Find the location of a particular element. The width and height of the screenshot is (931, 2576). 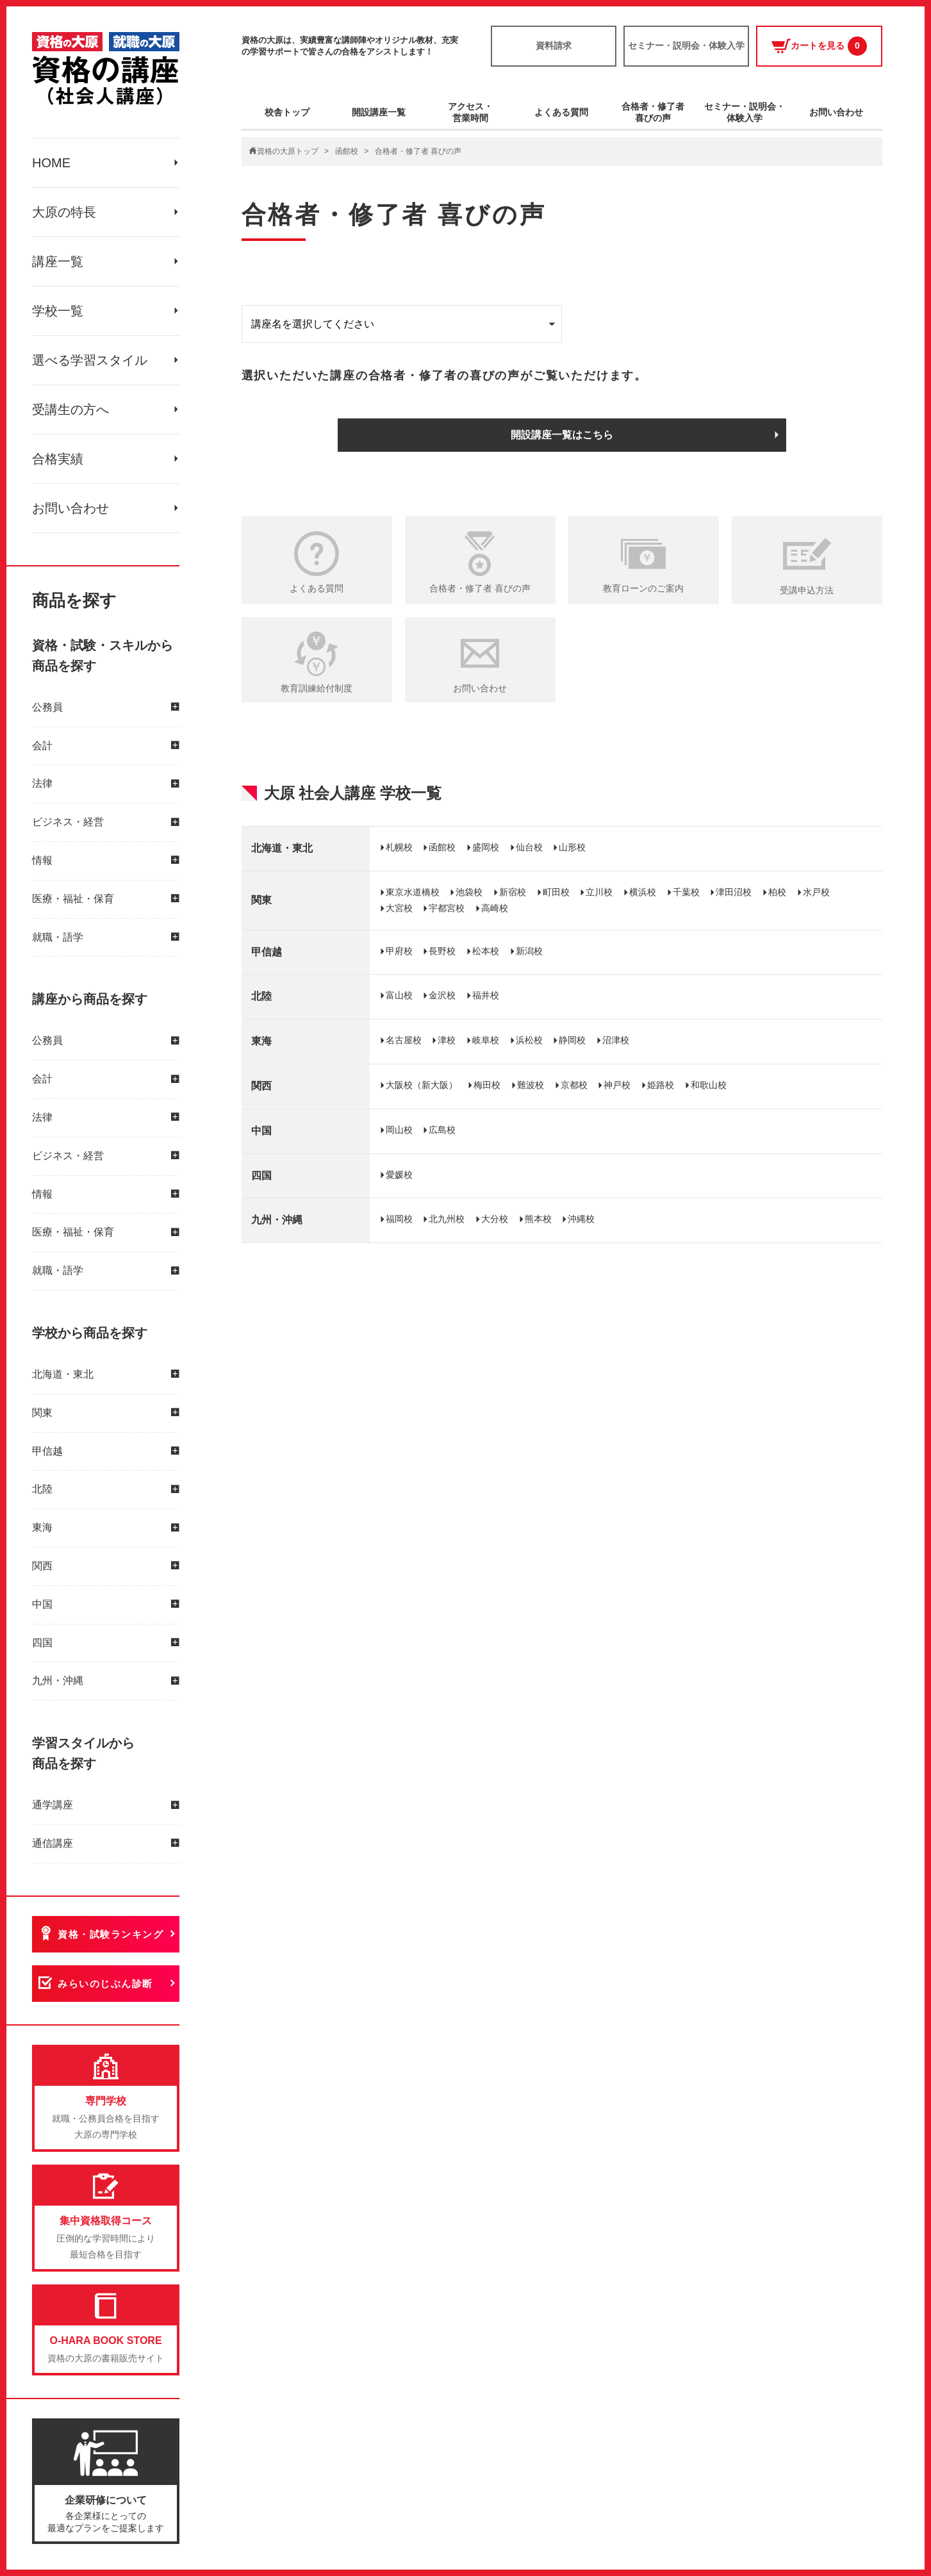

大分校 is located at coordinates (494, 1219).